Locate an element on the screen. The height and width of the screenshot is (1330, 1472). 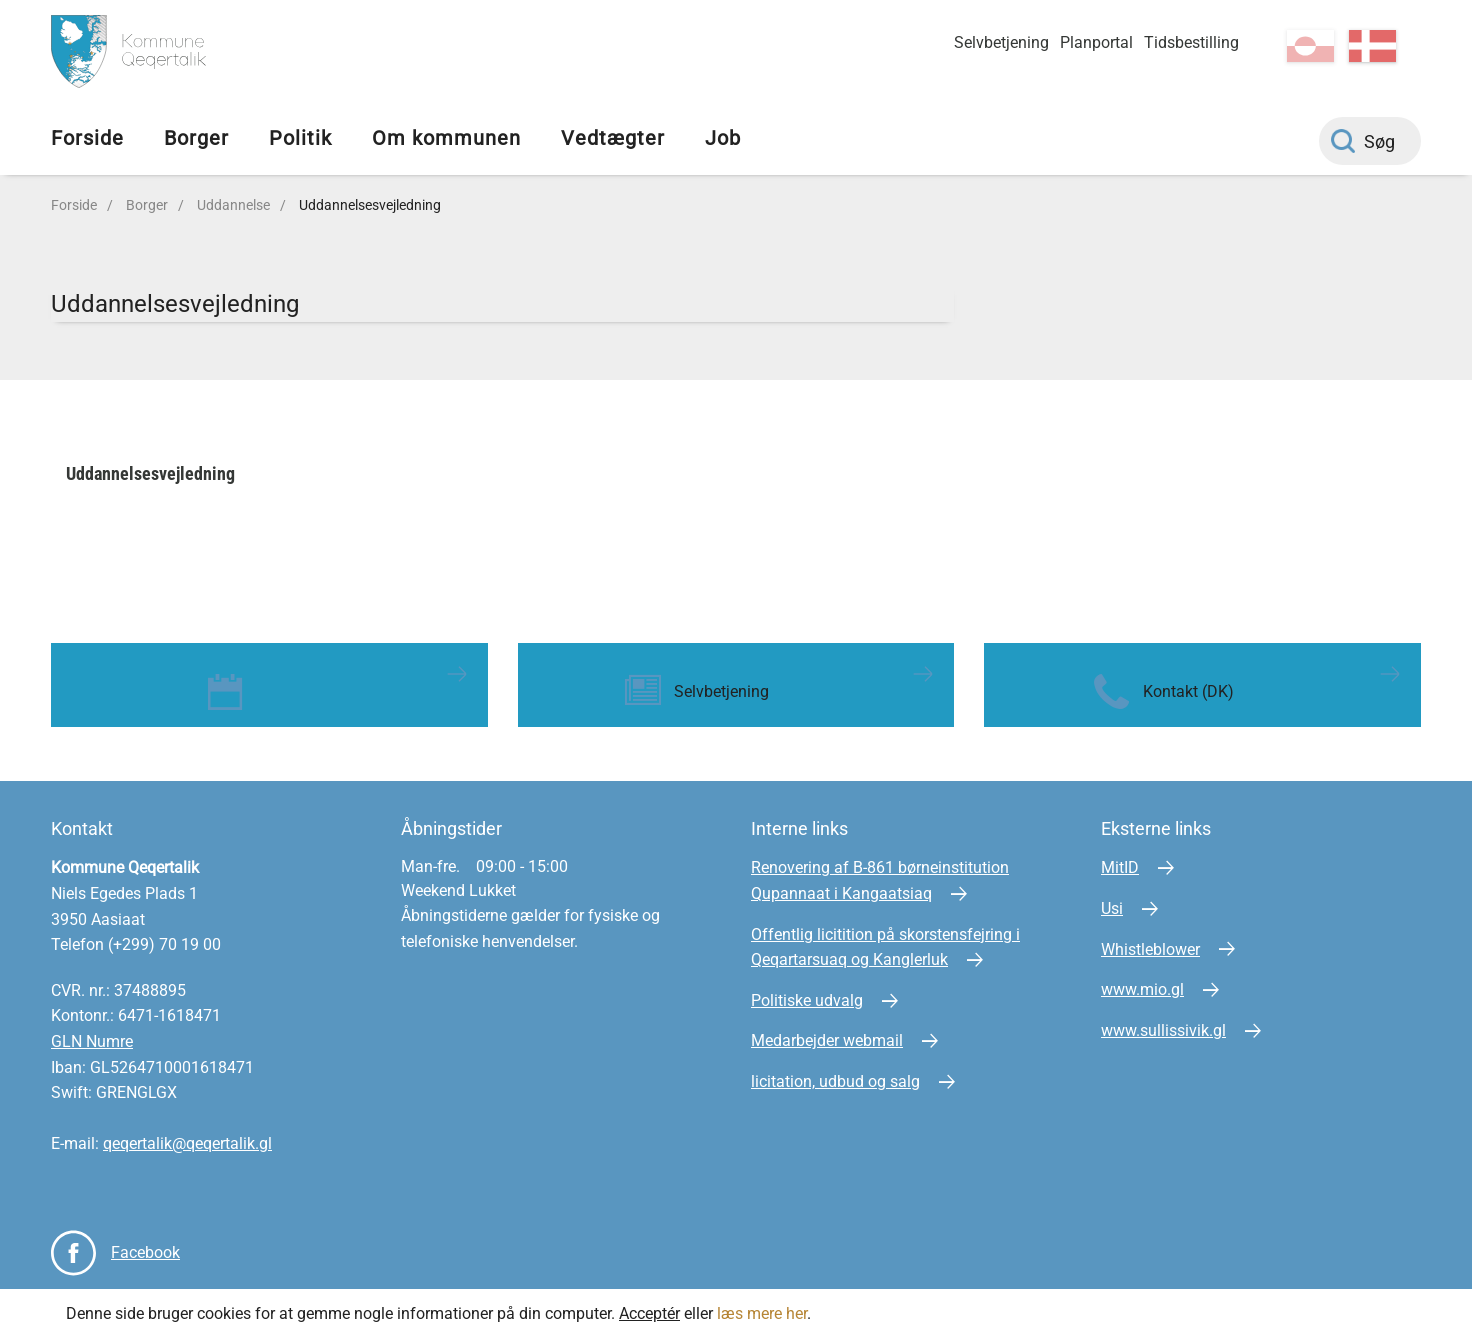
Uddannelse is located at coordinates (233, 205).